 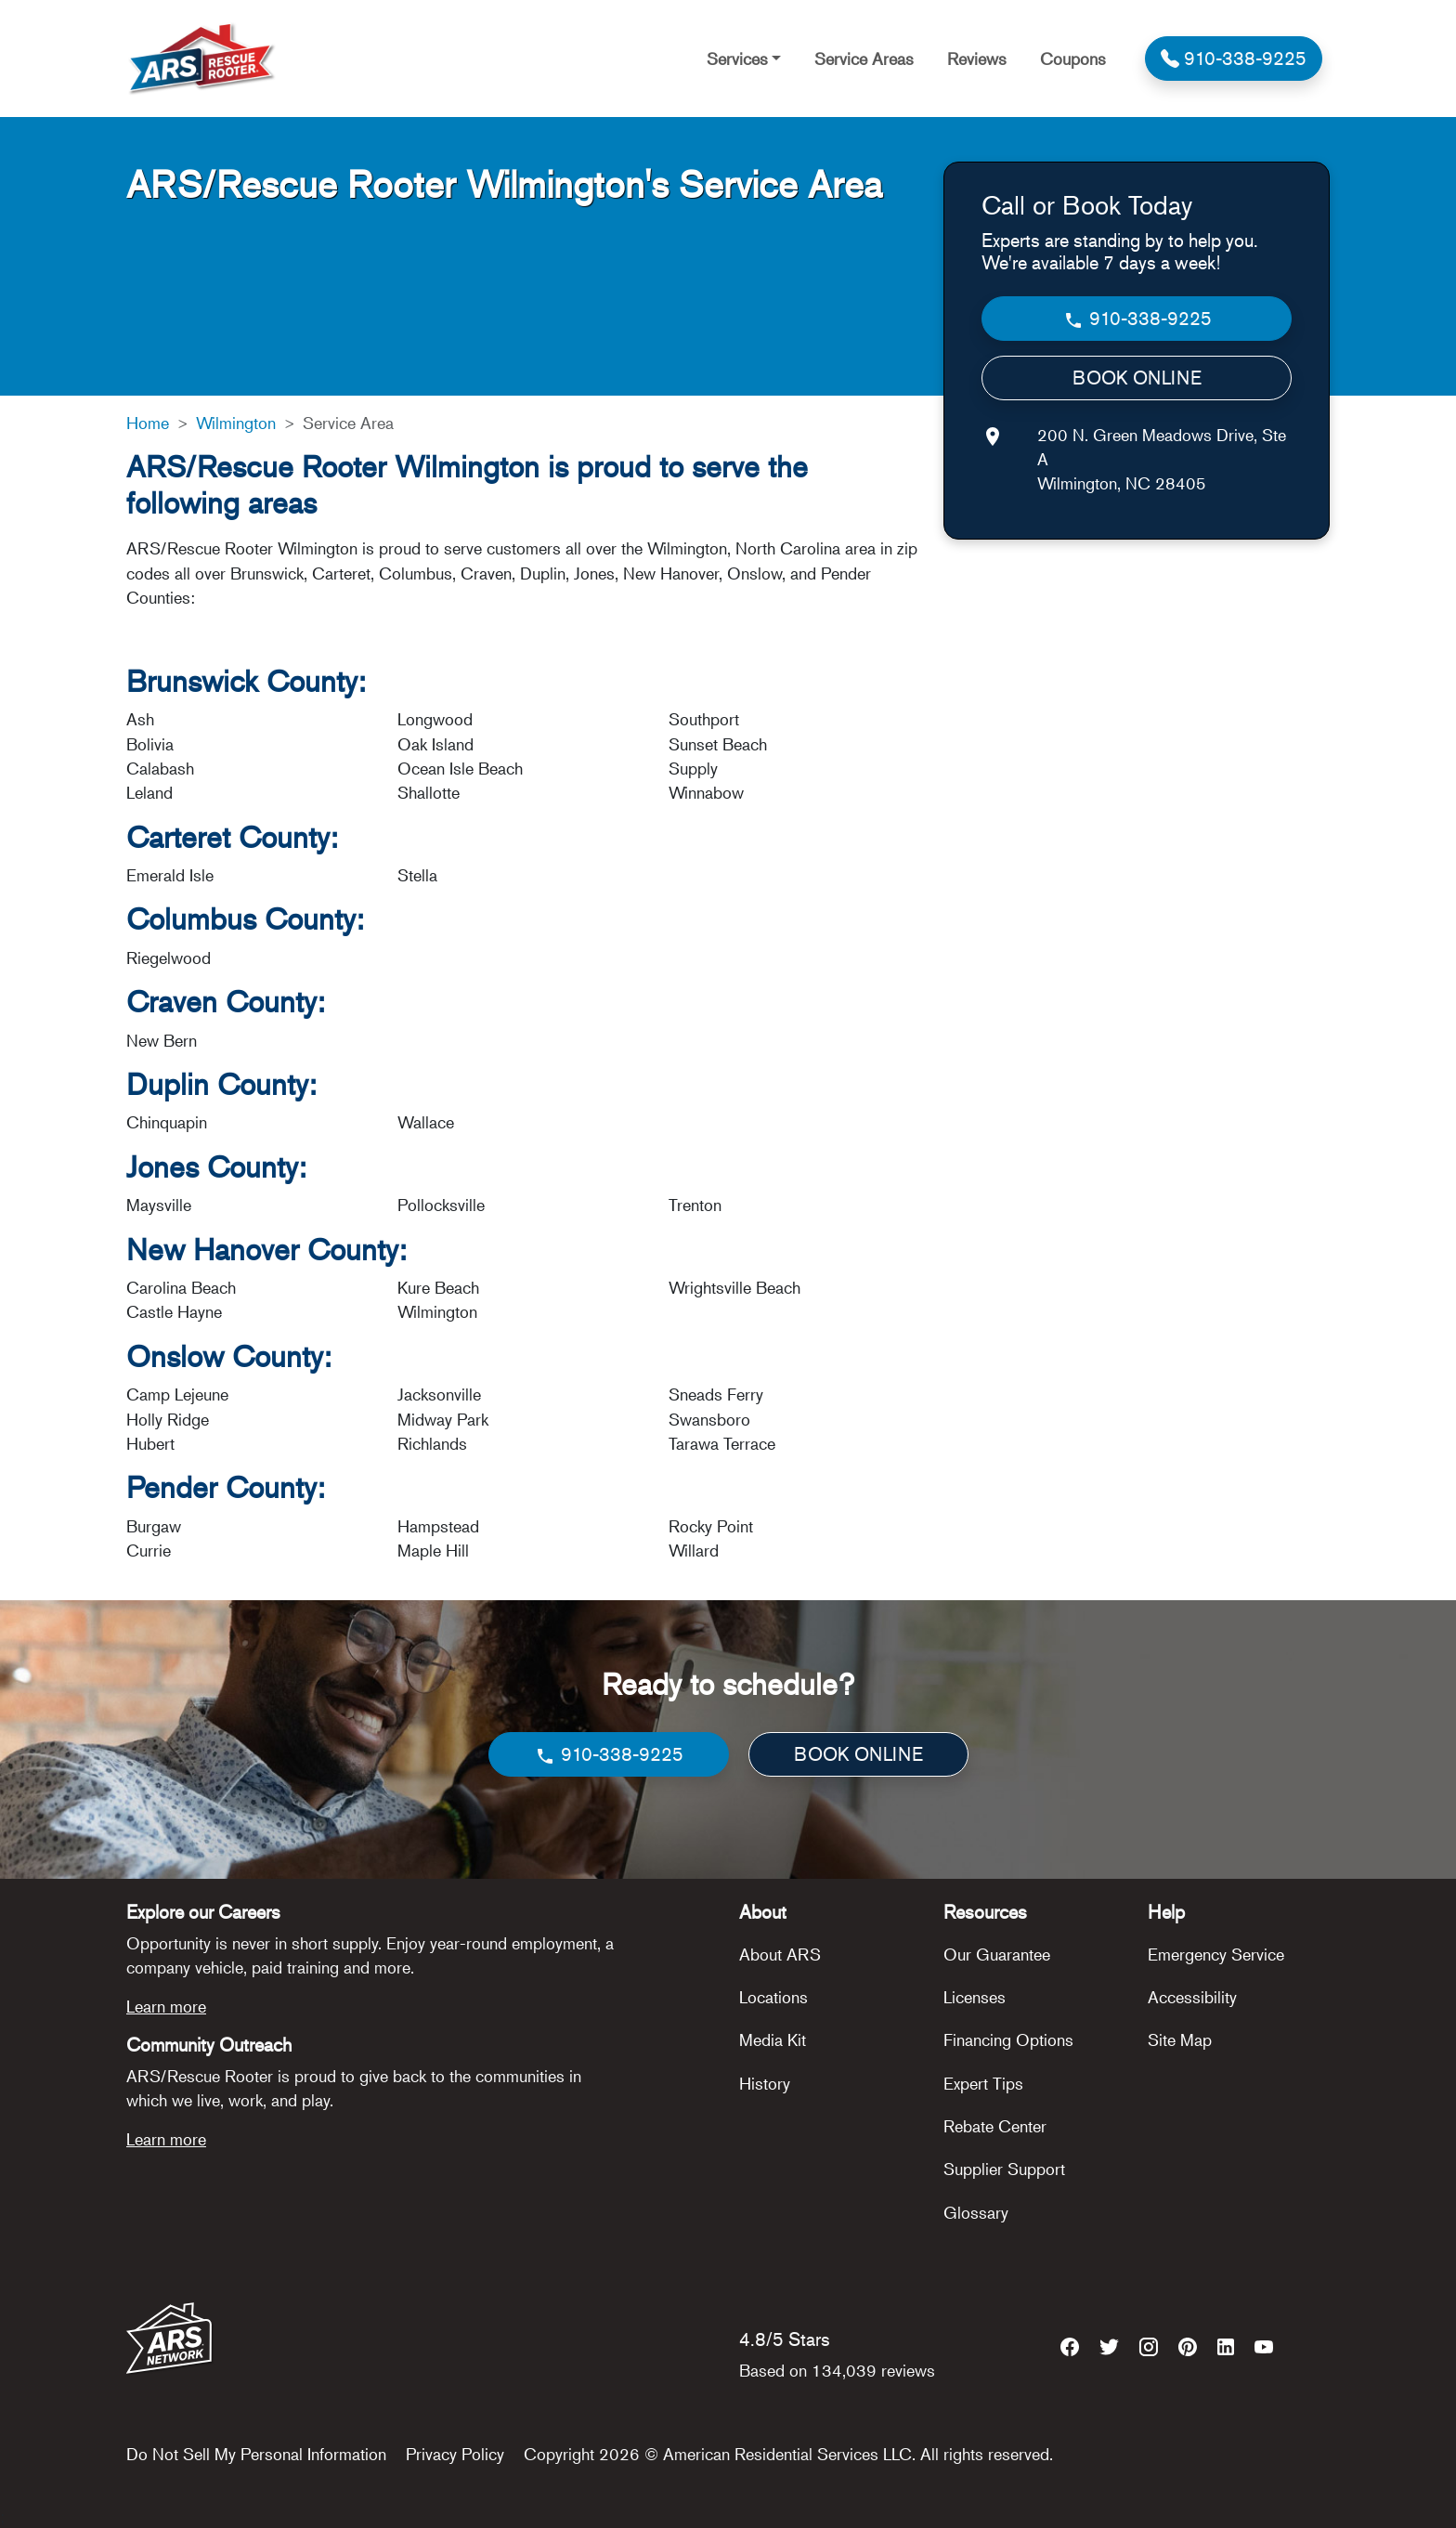 I want to click on Licenses, so click(x=974, y=1997).